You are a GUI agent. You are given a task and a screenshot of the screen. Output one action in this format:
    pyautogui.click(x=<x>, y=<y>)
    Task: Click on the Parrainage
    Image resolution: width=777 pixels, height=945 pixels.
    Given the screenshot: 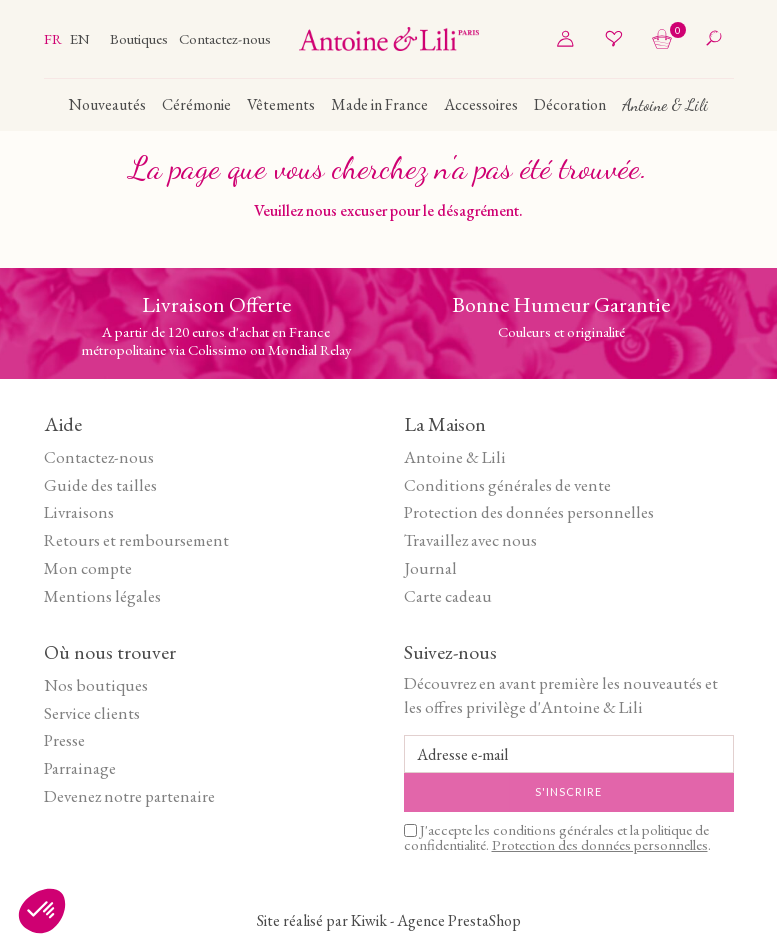 What is the action you would take?
    pyautogui.click(x=80, y=768)
    